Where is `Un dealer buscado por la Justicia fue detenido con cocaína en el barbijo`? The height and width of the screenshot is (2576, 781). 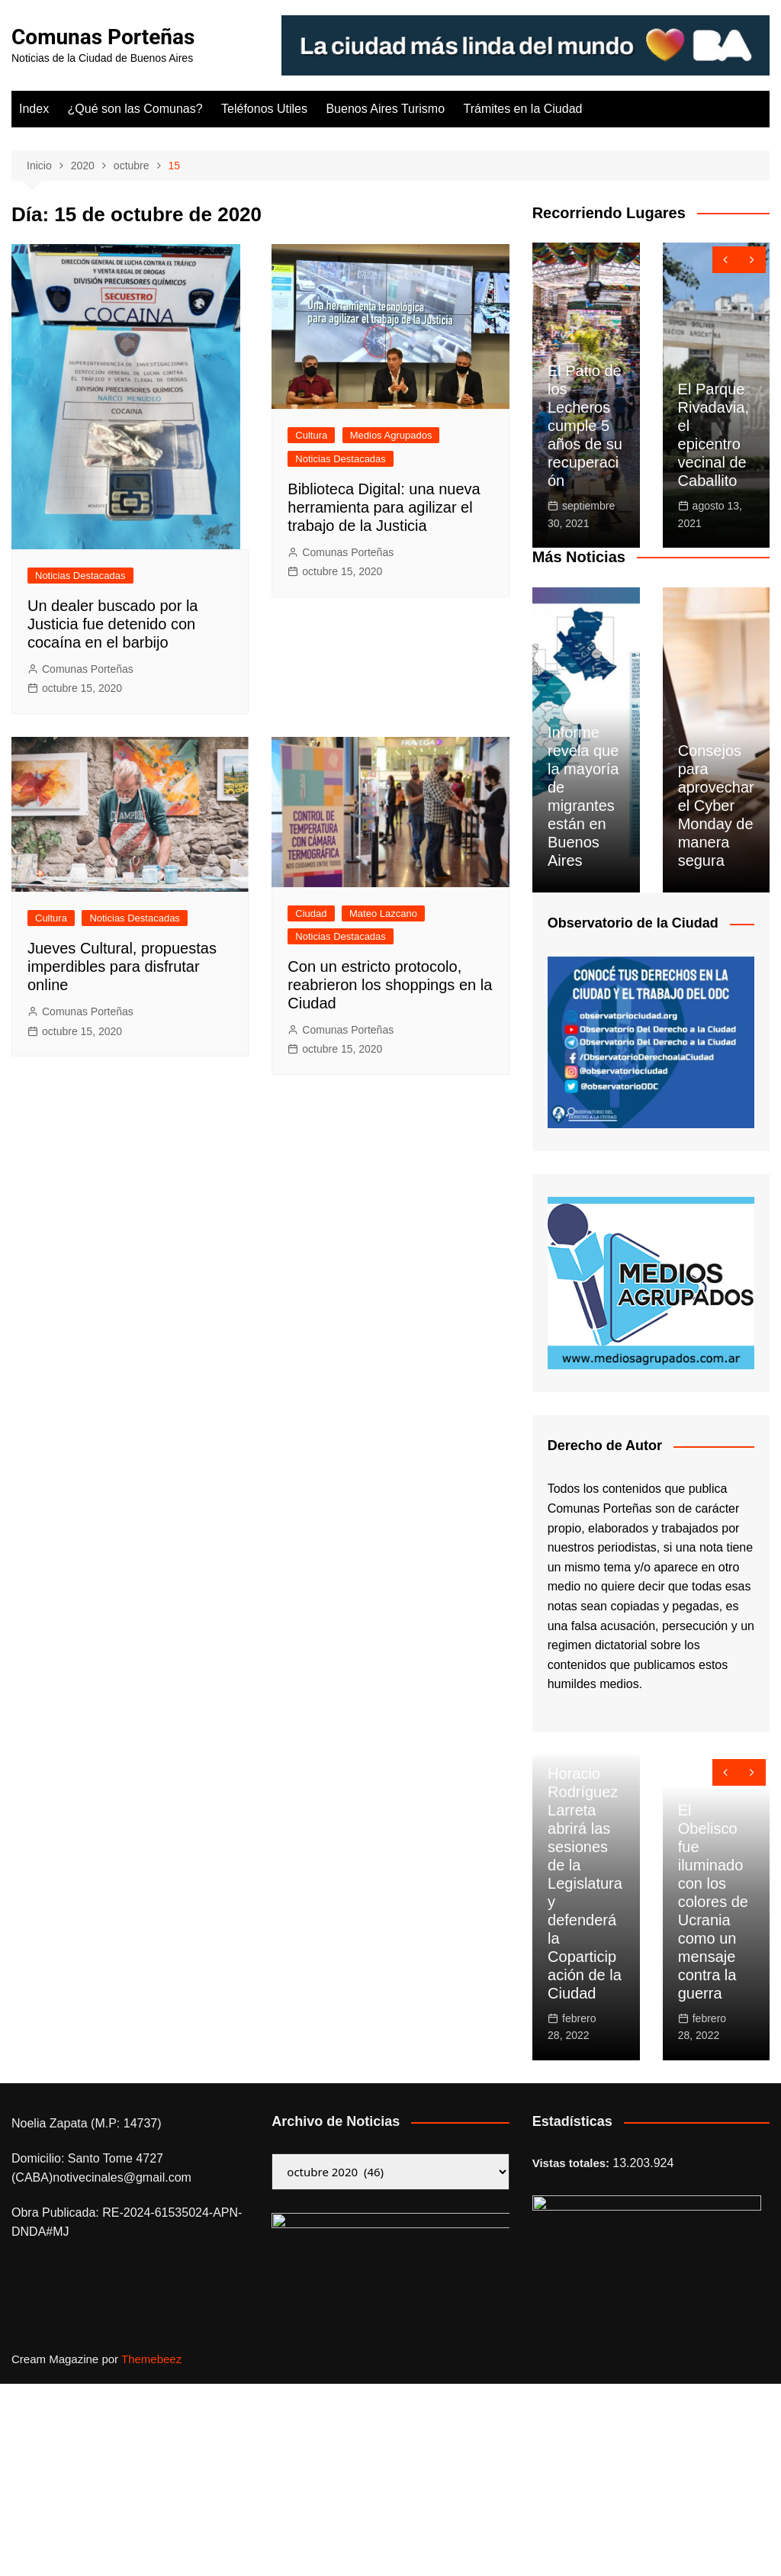
Un dealer buscado por la Justicia fue detenido con cocaína en el barbijo is located at coordinates (112, 624).